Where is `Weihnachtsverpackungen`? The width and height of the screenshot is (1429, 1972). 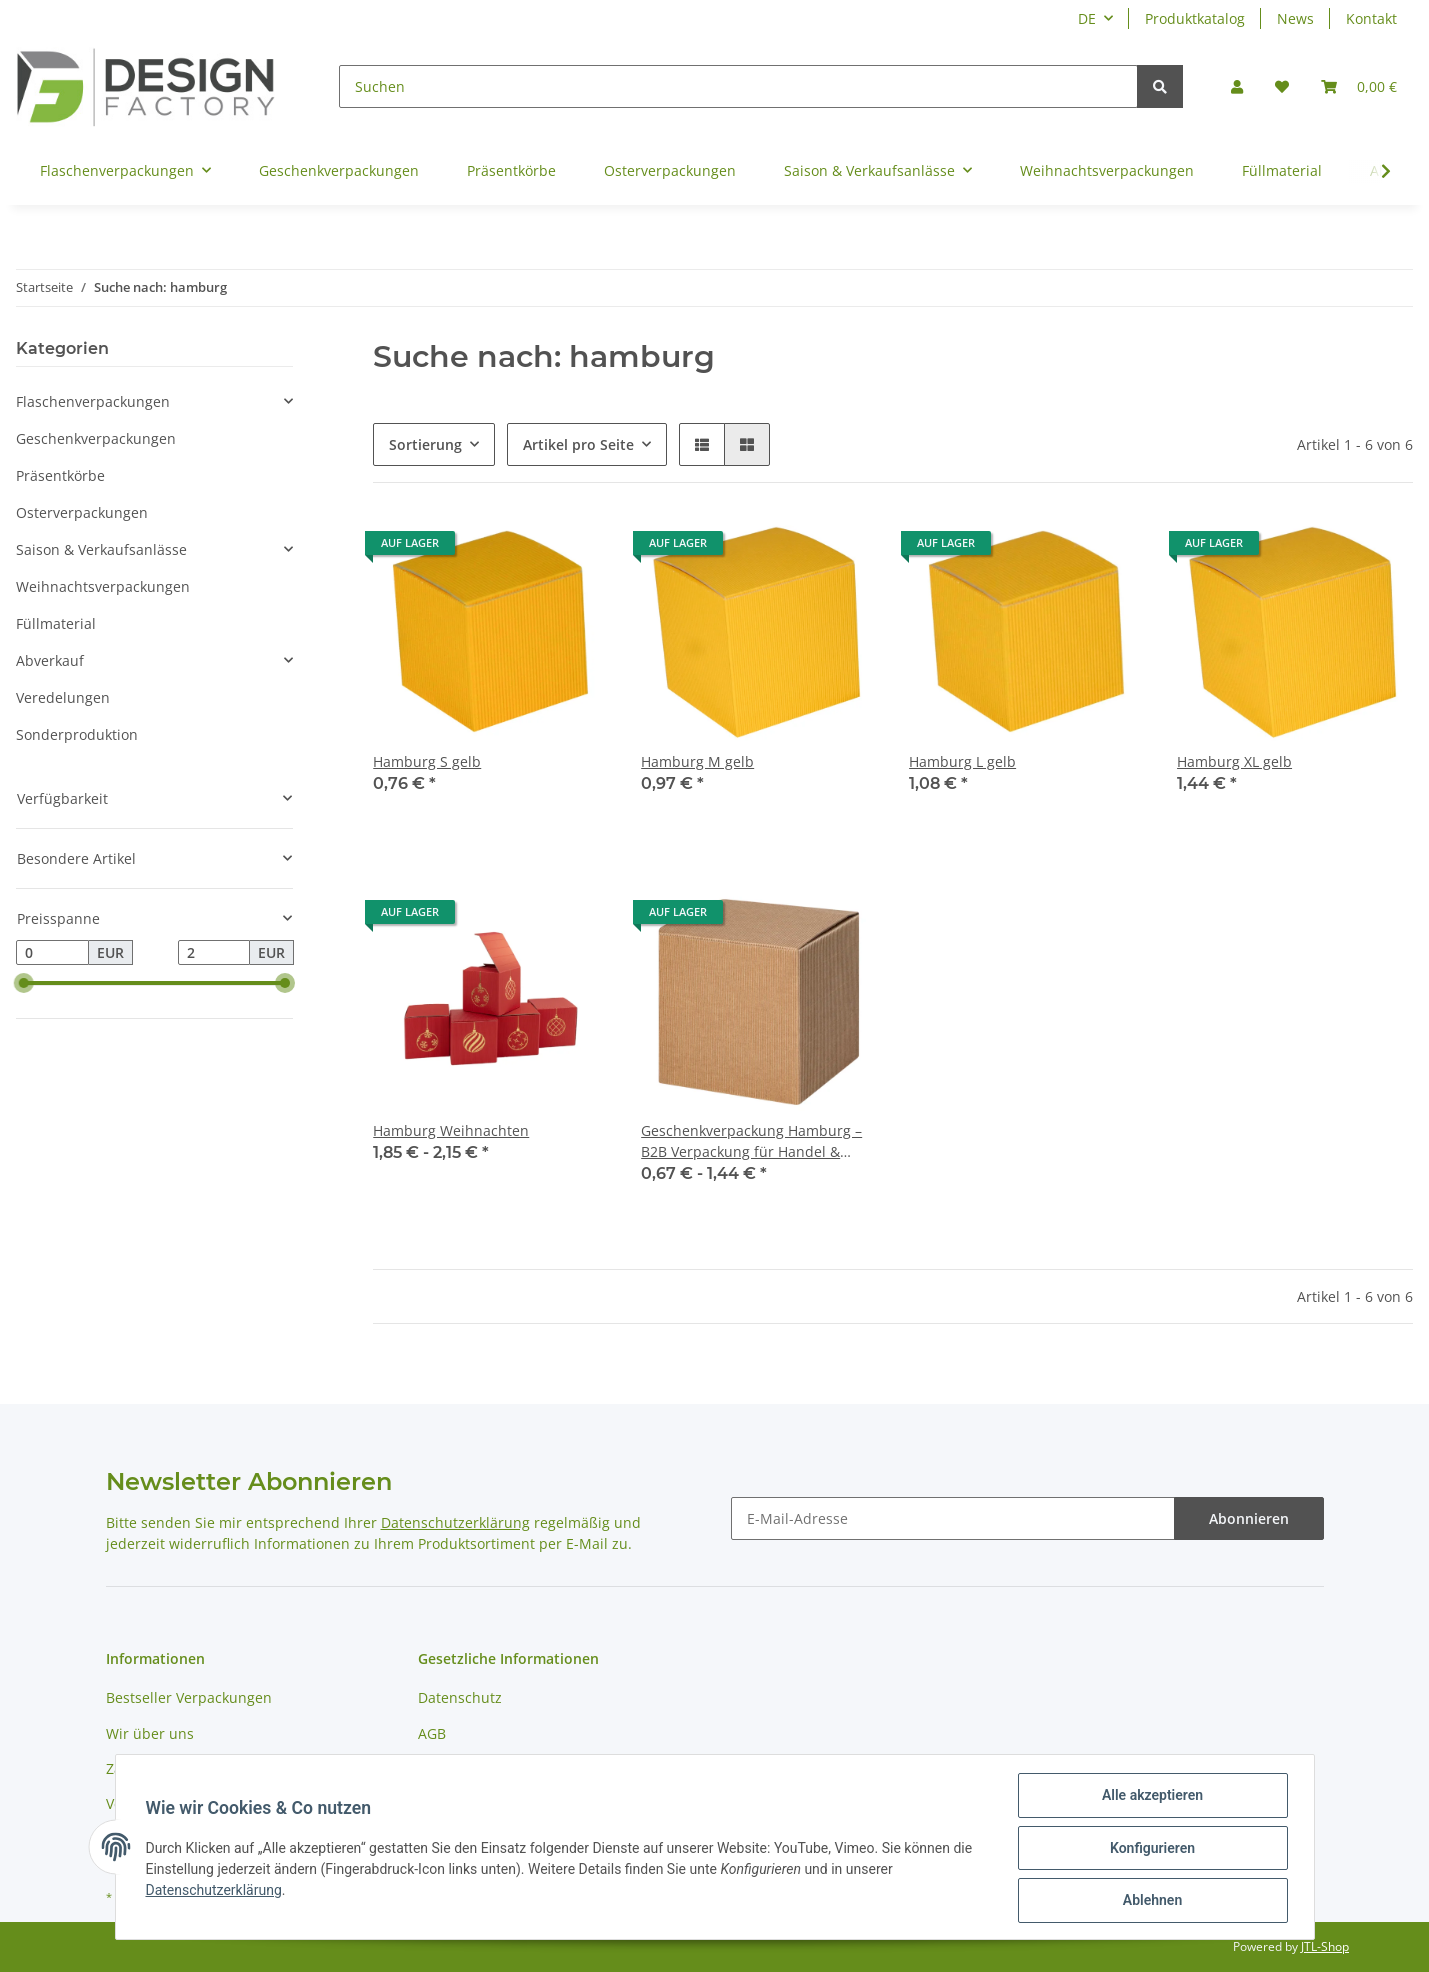 Weihnachtsverpackungen is located at coordinates (103, 586).